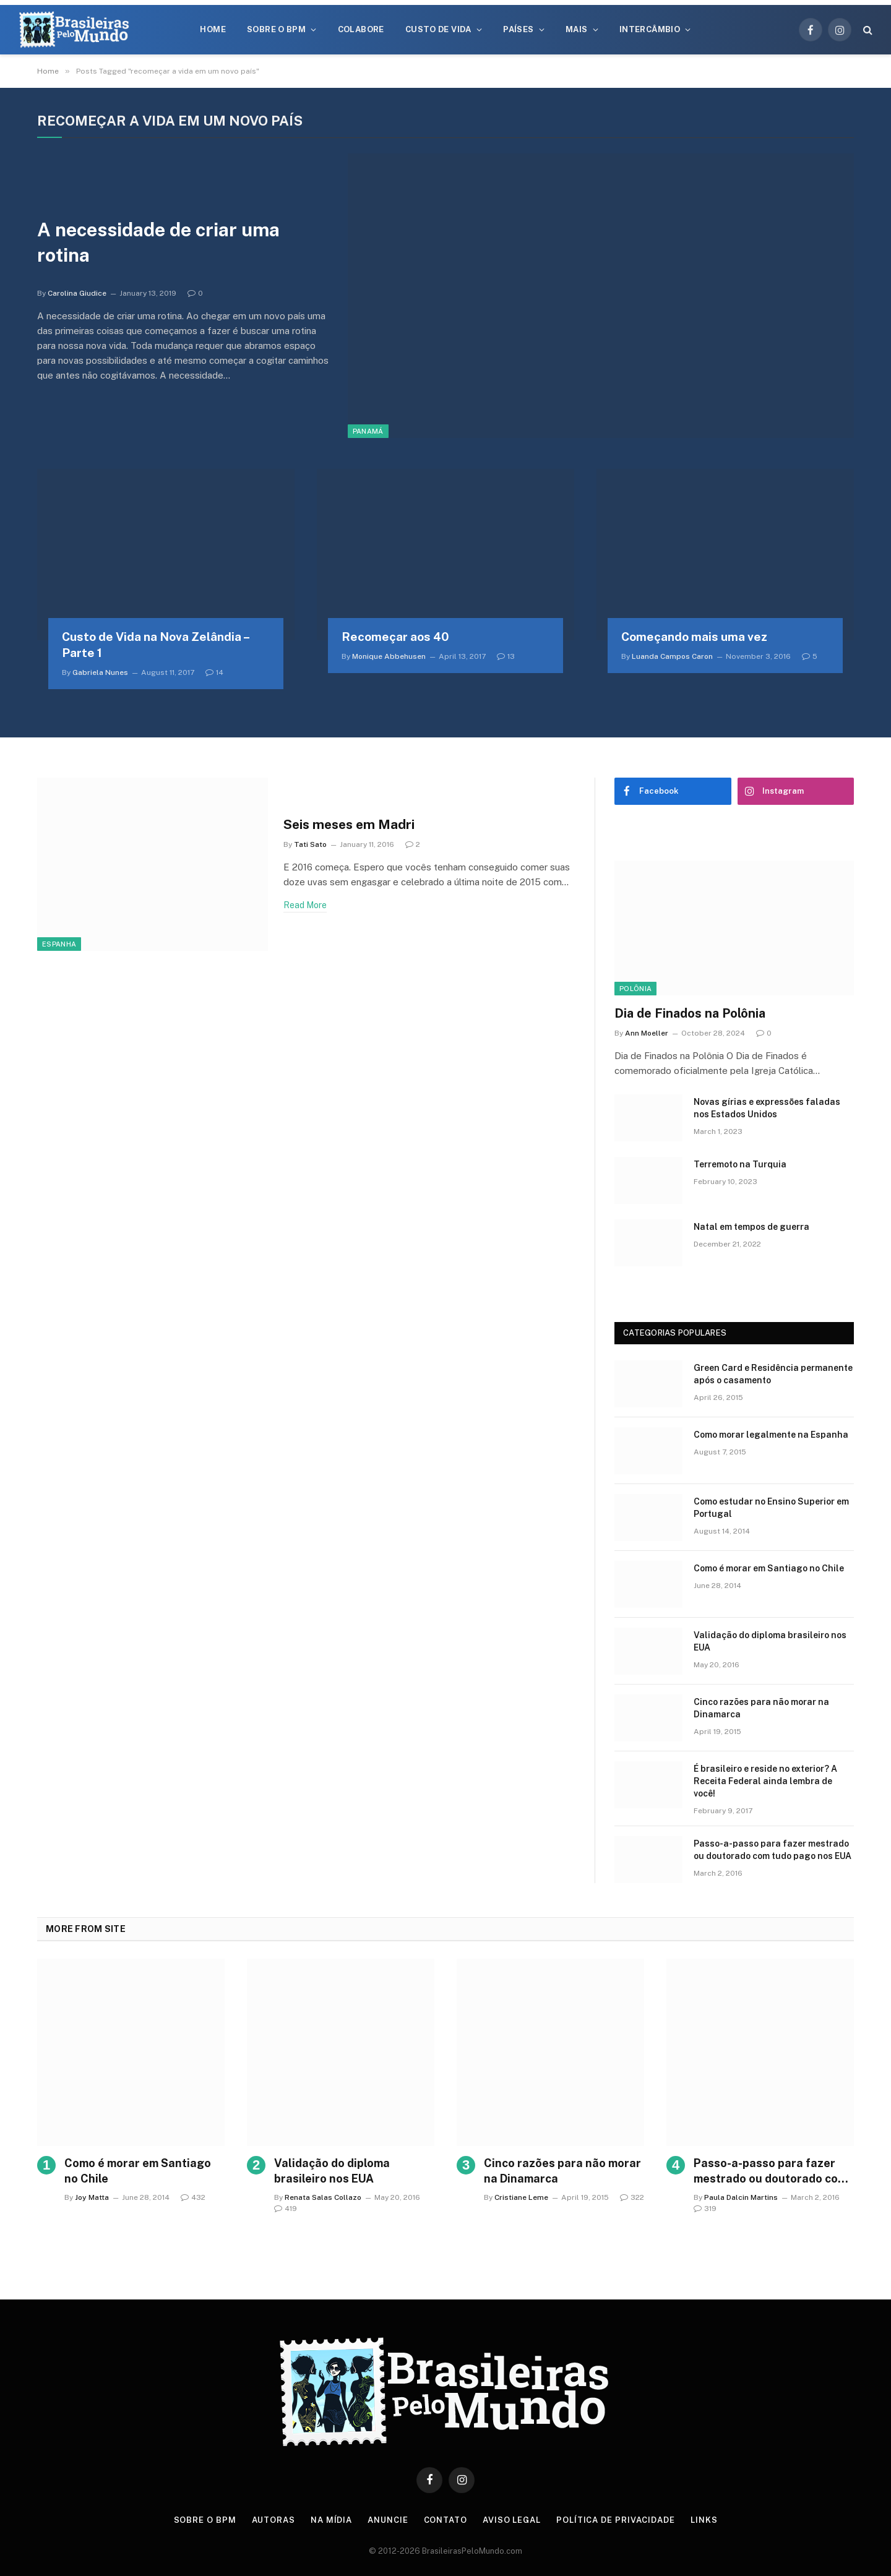 Image resolution: width=891 pixels, height=2576 pixels. What do you see at coordinates (305, 905) in the screenshot?
I see `Read More` at bounding box center [305, 905].